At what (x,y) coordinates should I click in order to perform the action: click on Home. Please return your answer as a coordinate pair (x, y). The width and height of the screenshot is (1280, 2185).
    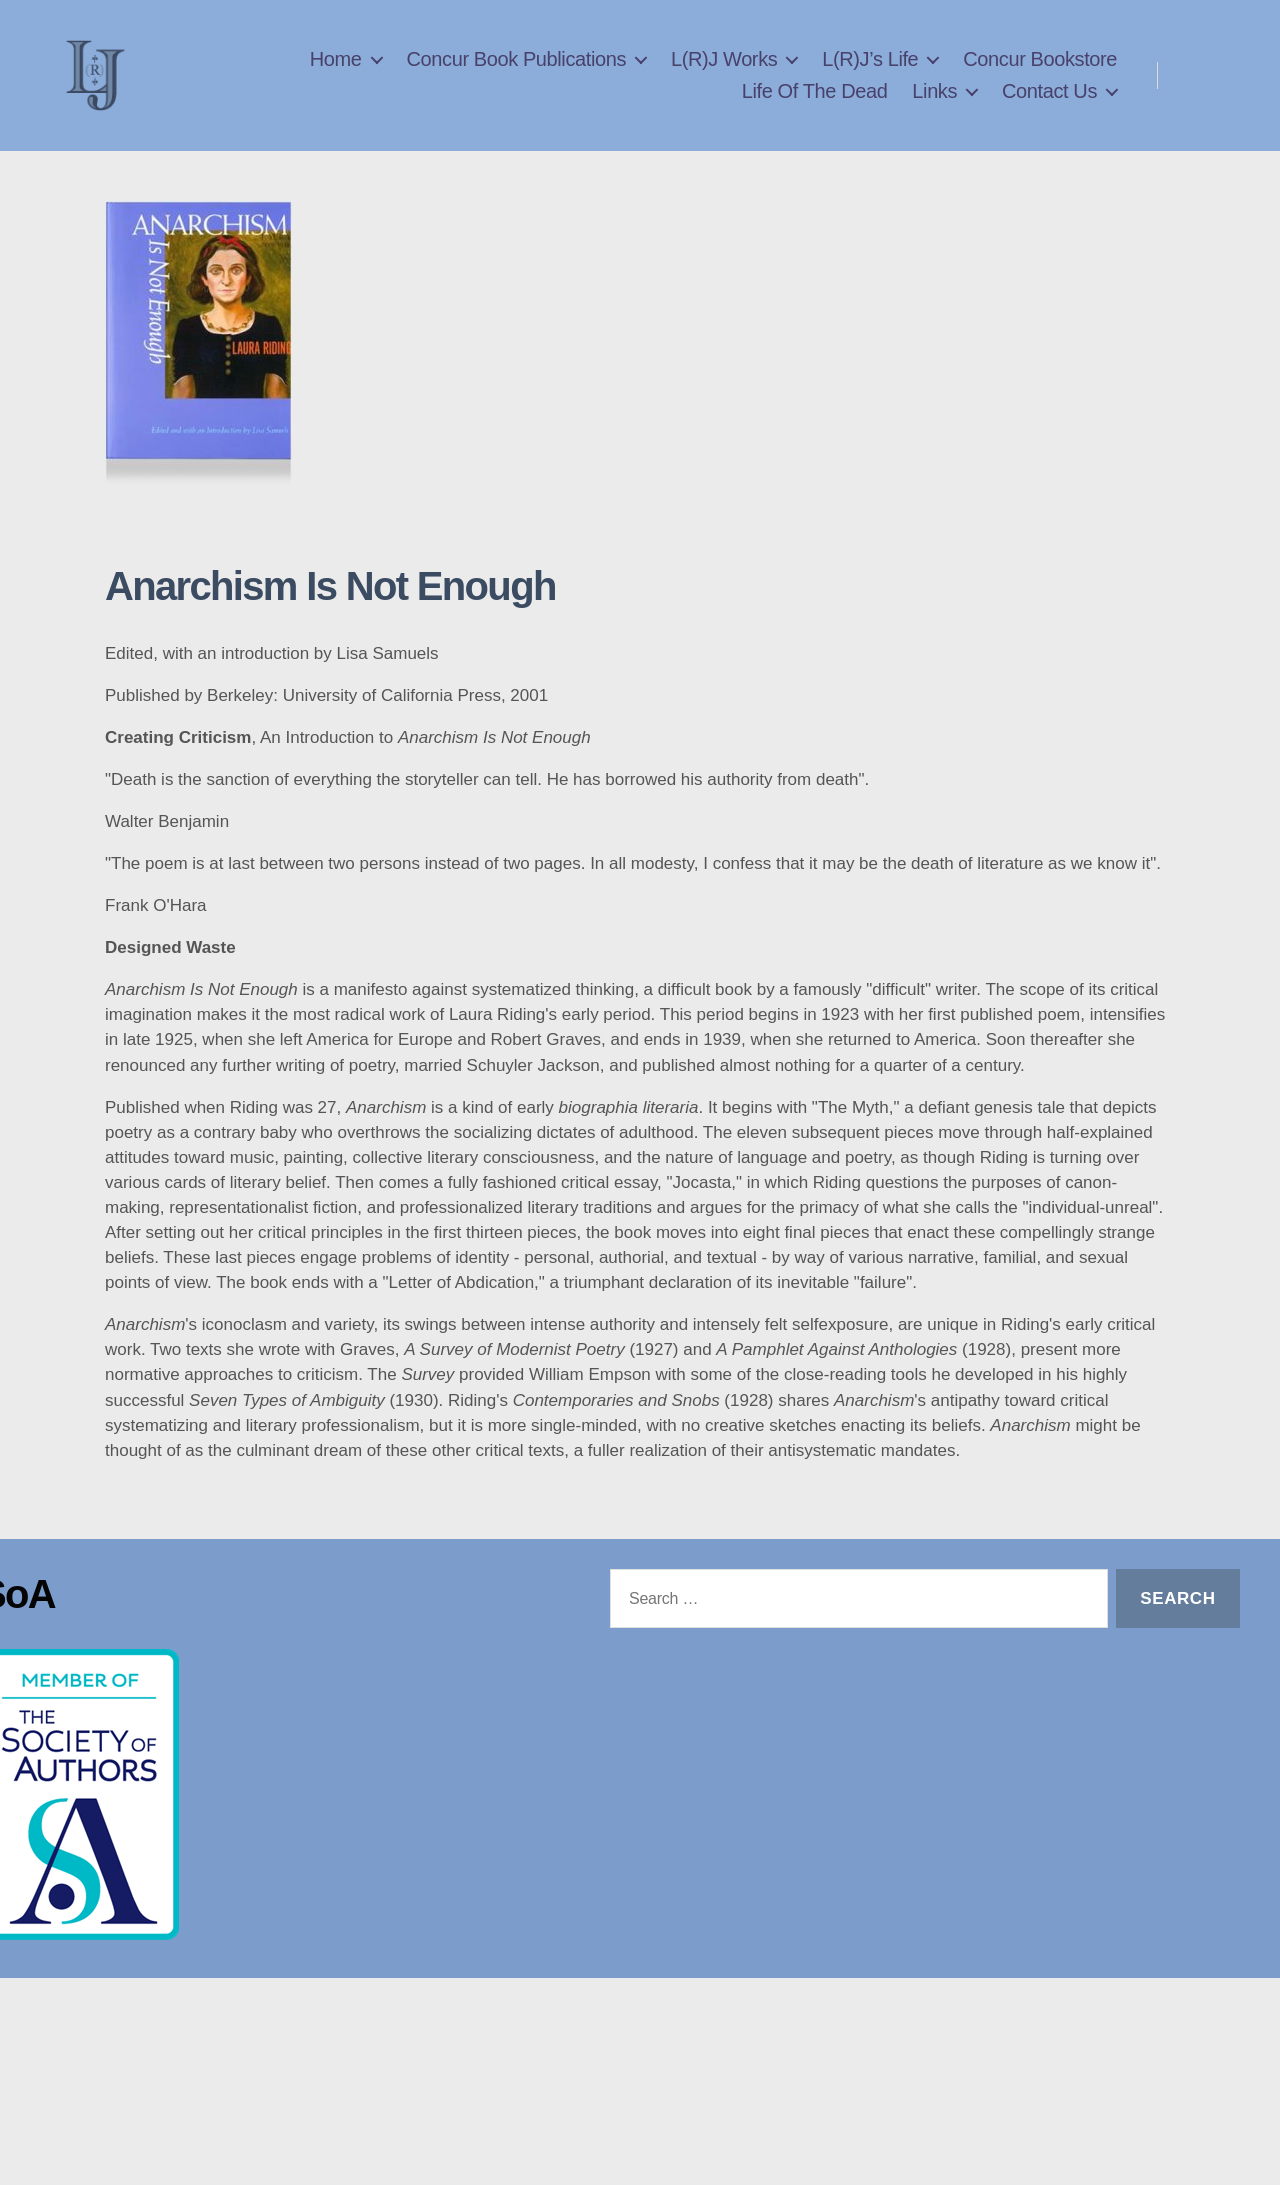
    Looking at the image, I should click on (336, 79).